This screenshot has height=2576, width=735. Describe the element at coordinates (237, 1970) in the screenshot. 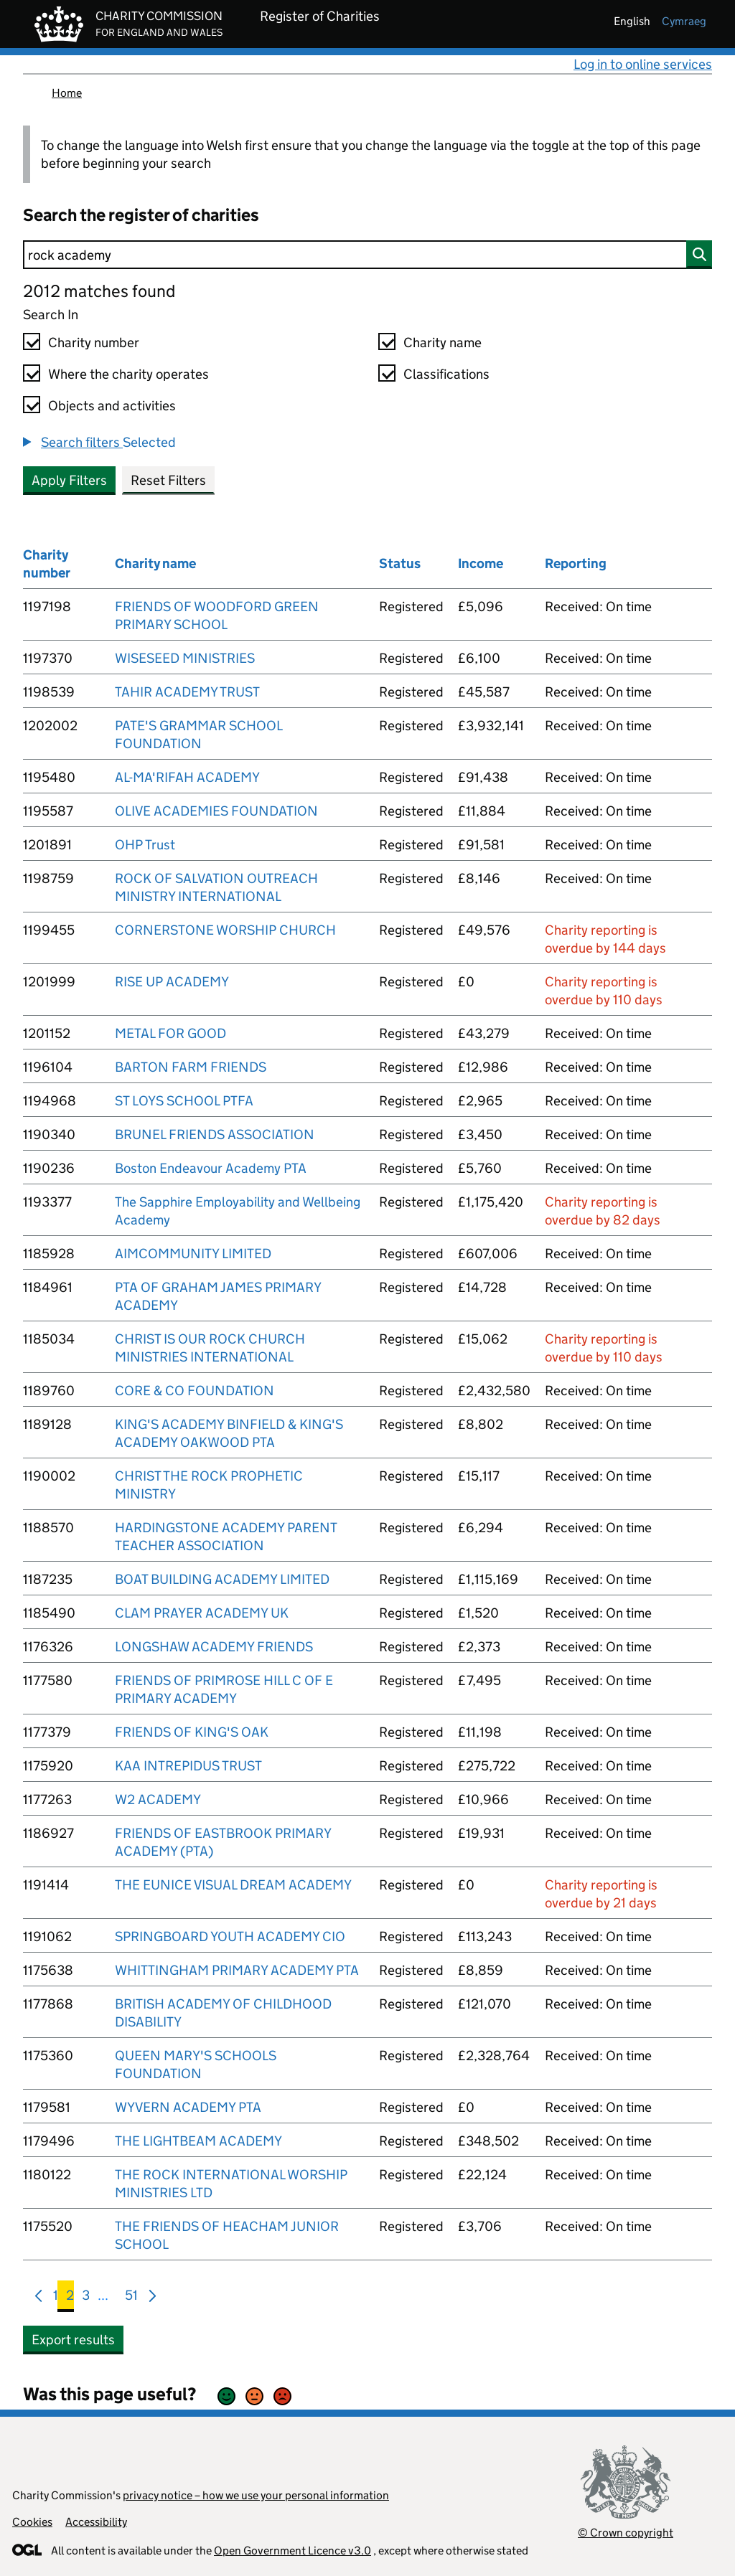

I see `WHITTINGHAM PRIMARY ACADEMY PTA` at that location.